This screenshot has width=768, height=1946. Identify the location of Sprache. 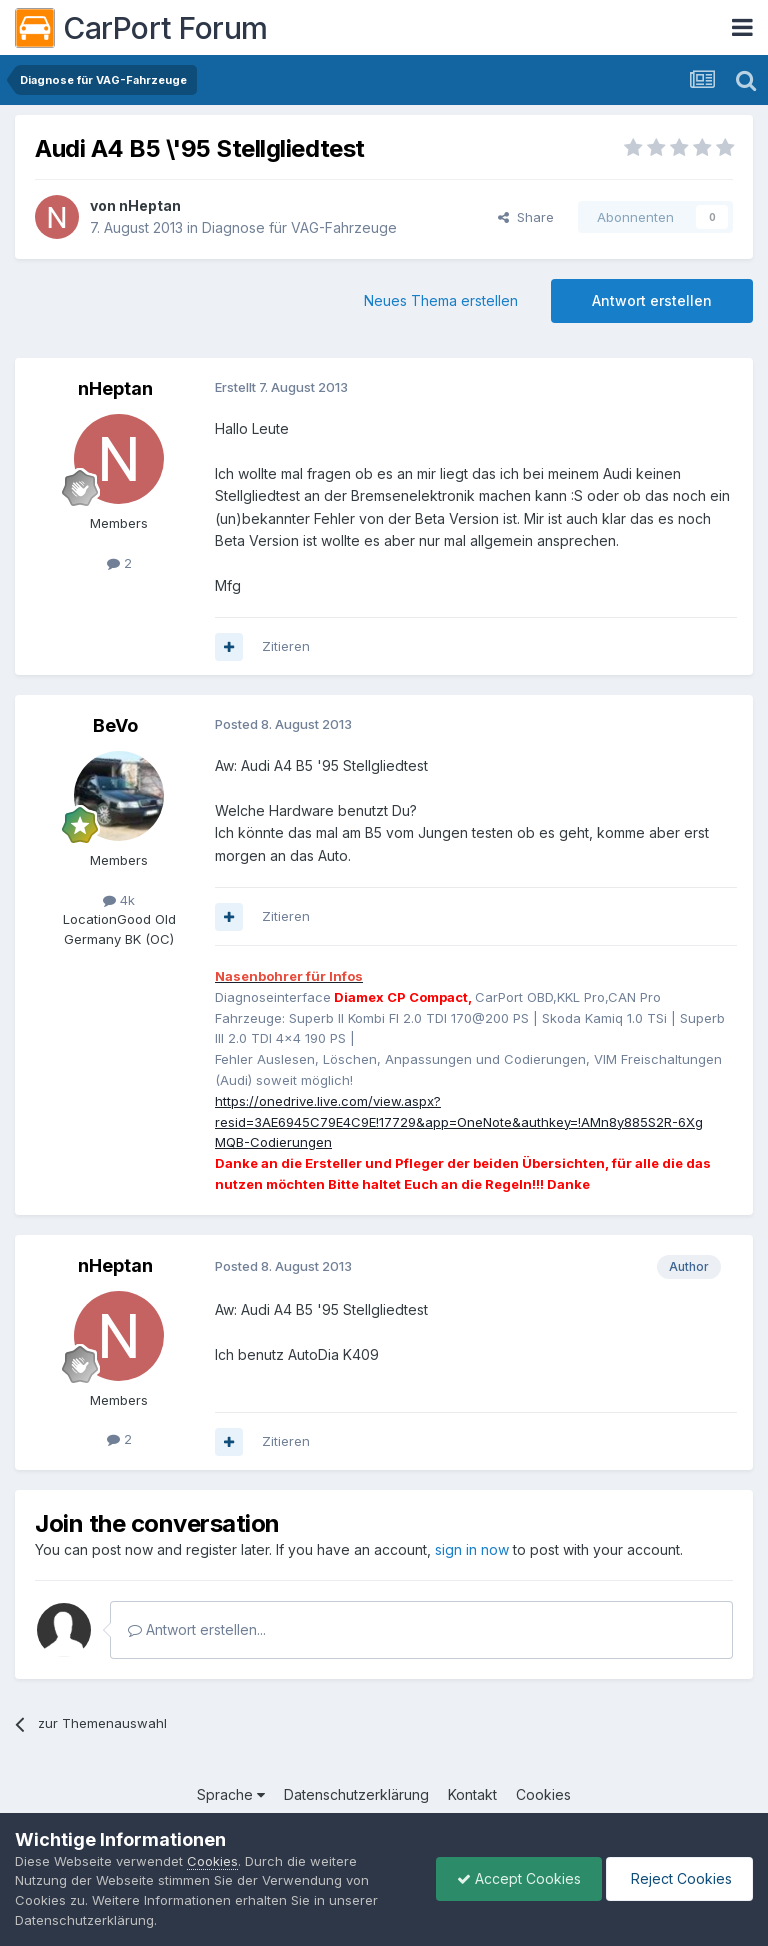
(231, 1794).